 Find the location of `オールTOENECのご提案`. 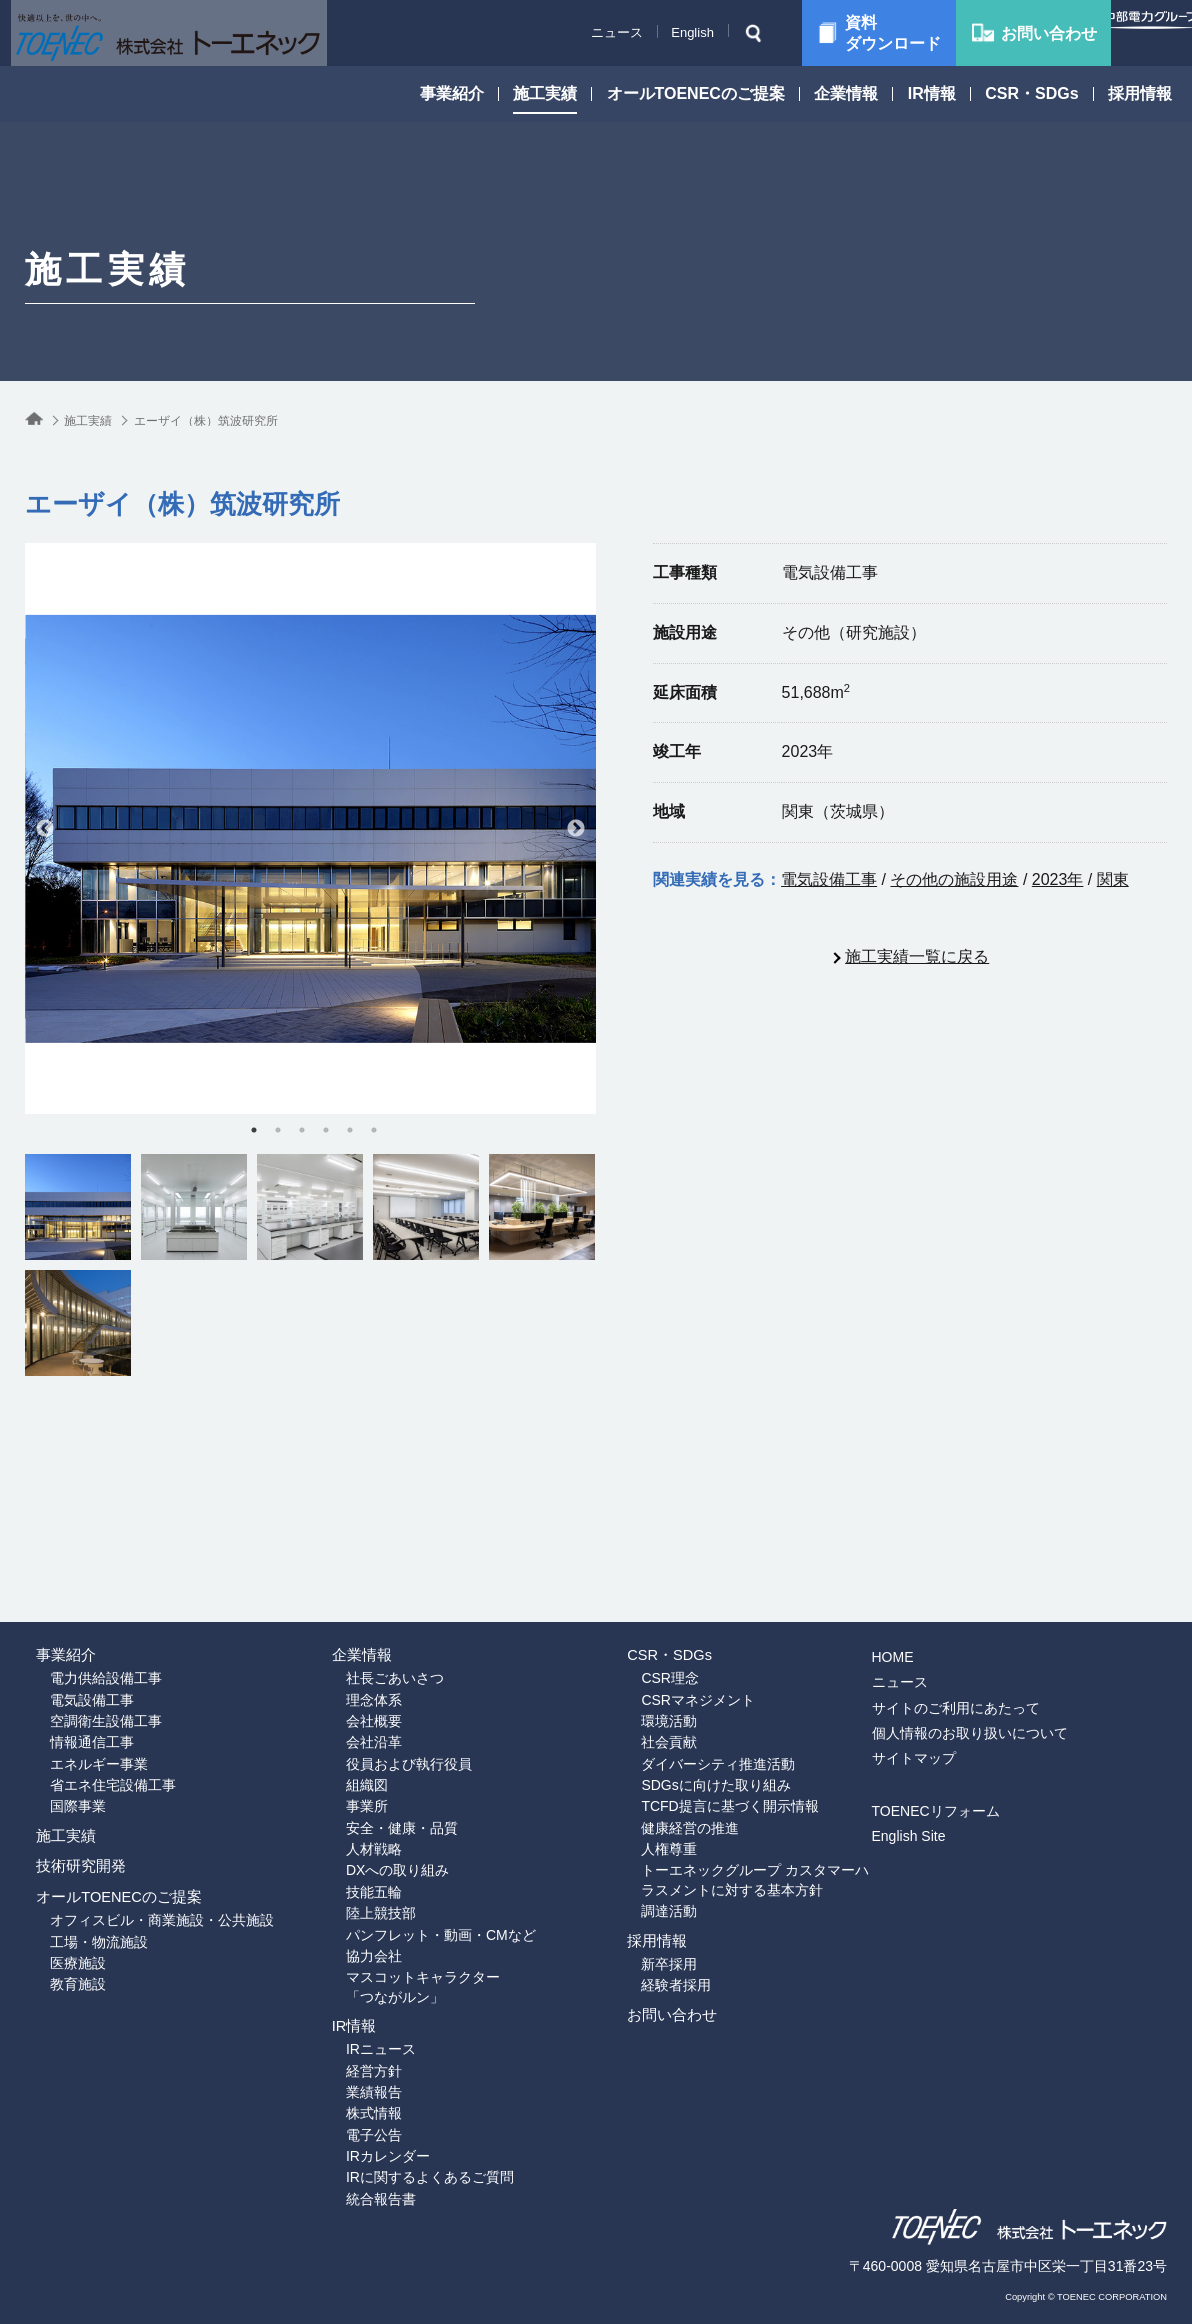

オールTOENECのご提案 is located at coordinates (696, 93).